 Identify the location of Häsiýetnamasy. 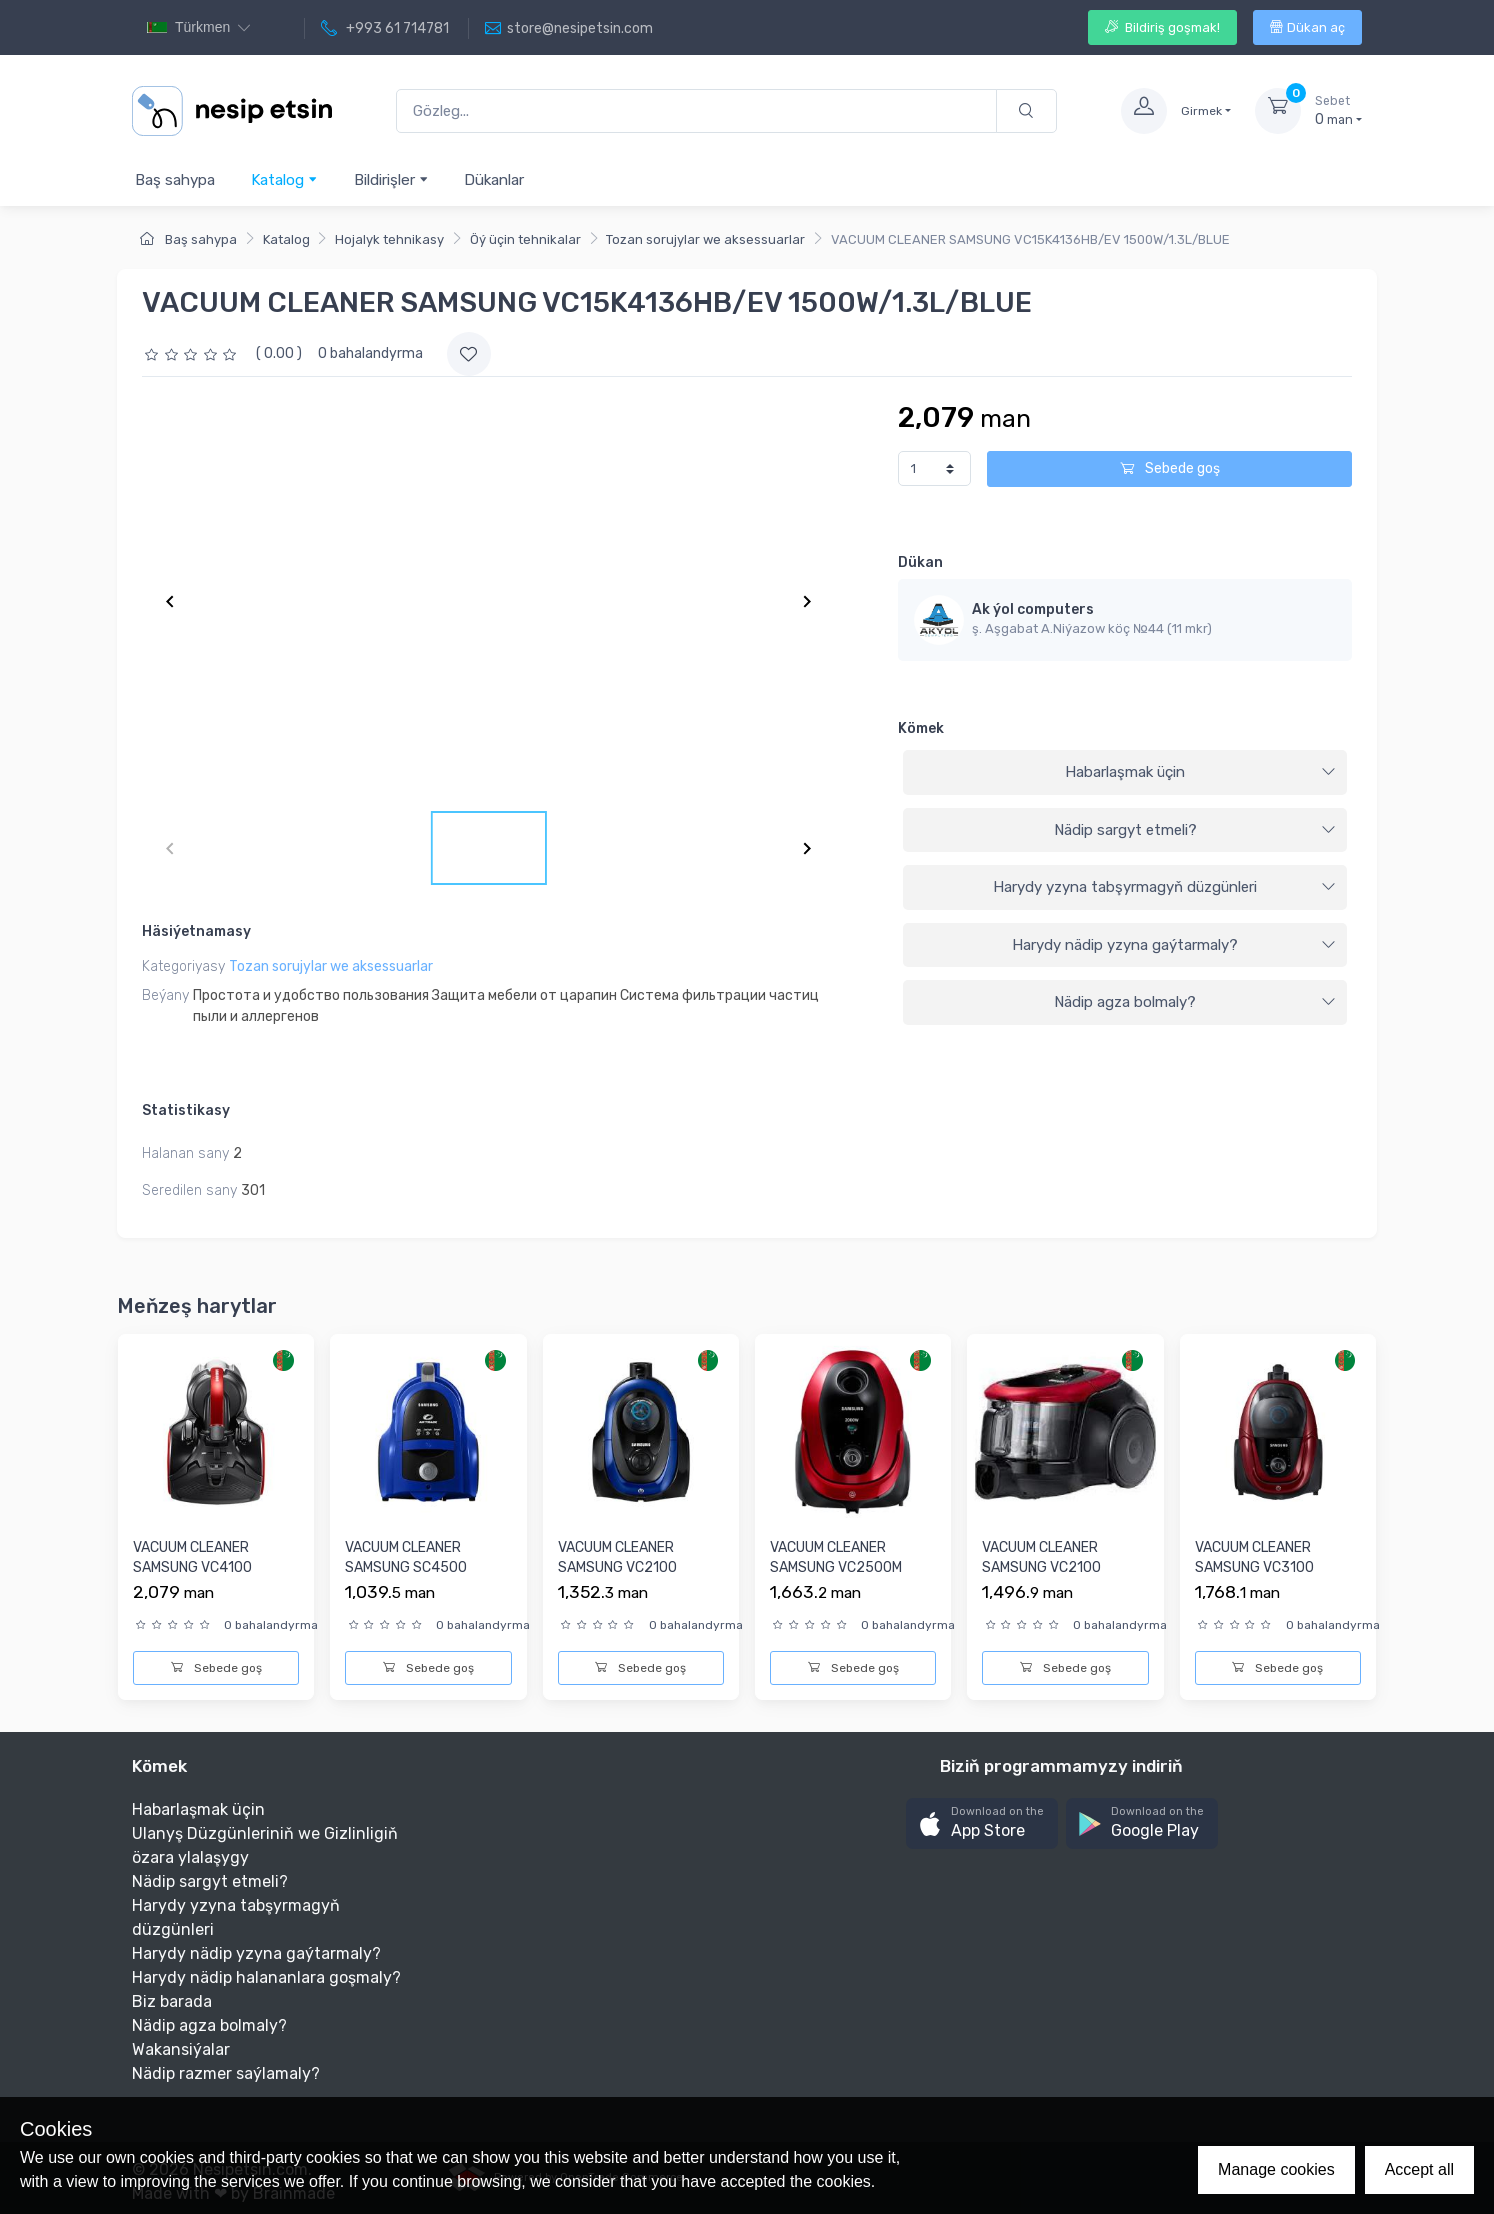
(196, 931).